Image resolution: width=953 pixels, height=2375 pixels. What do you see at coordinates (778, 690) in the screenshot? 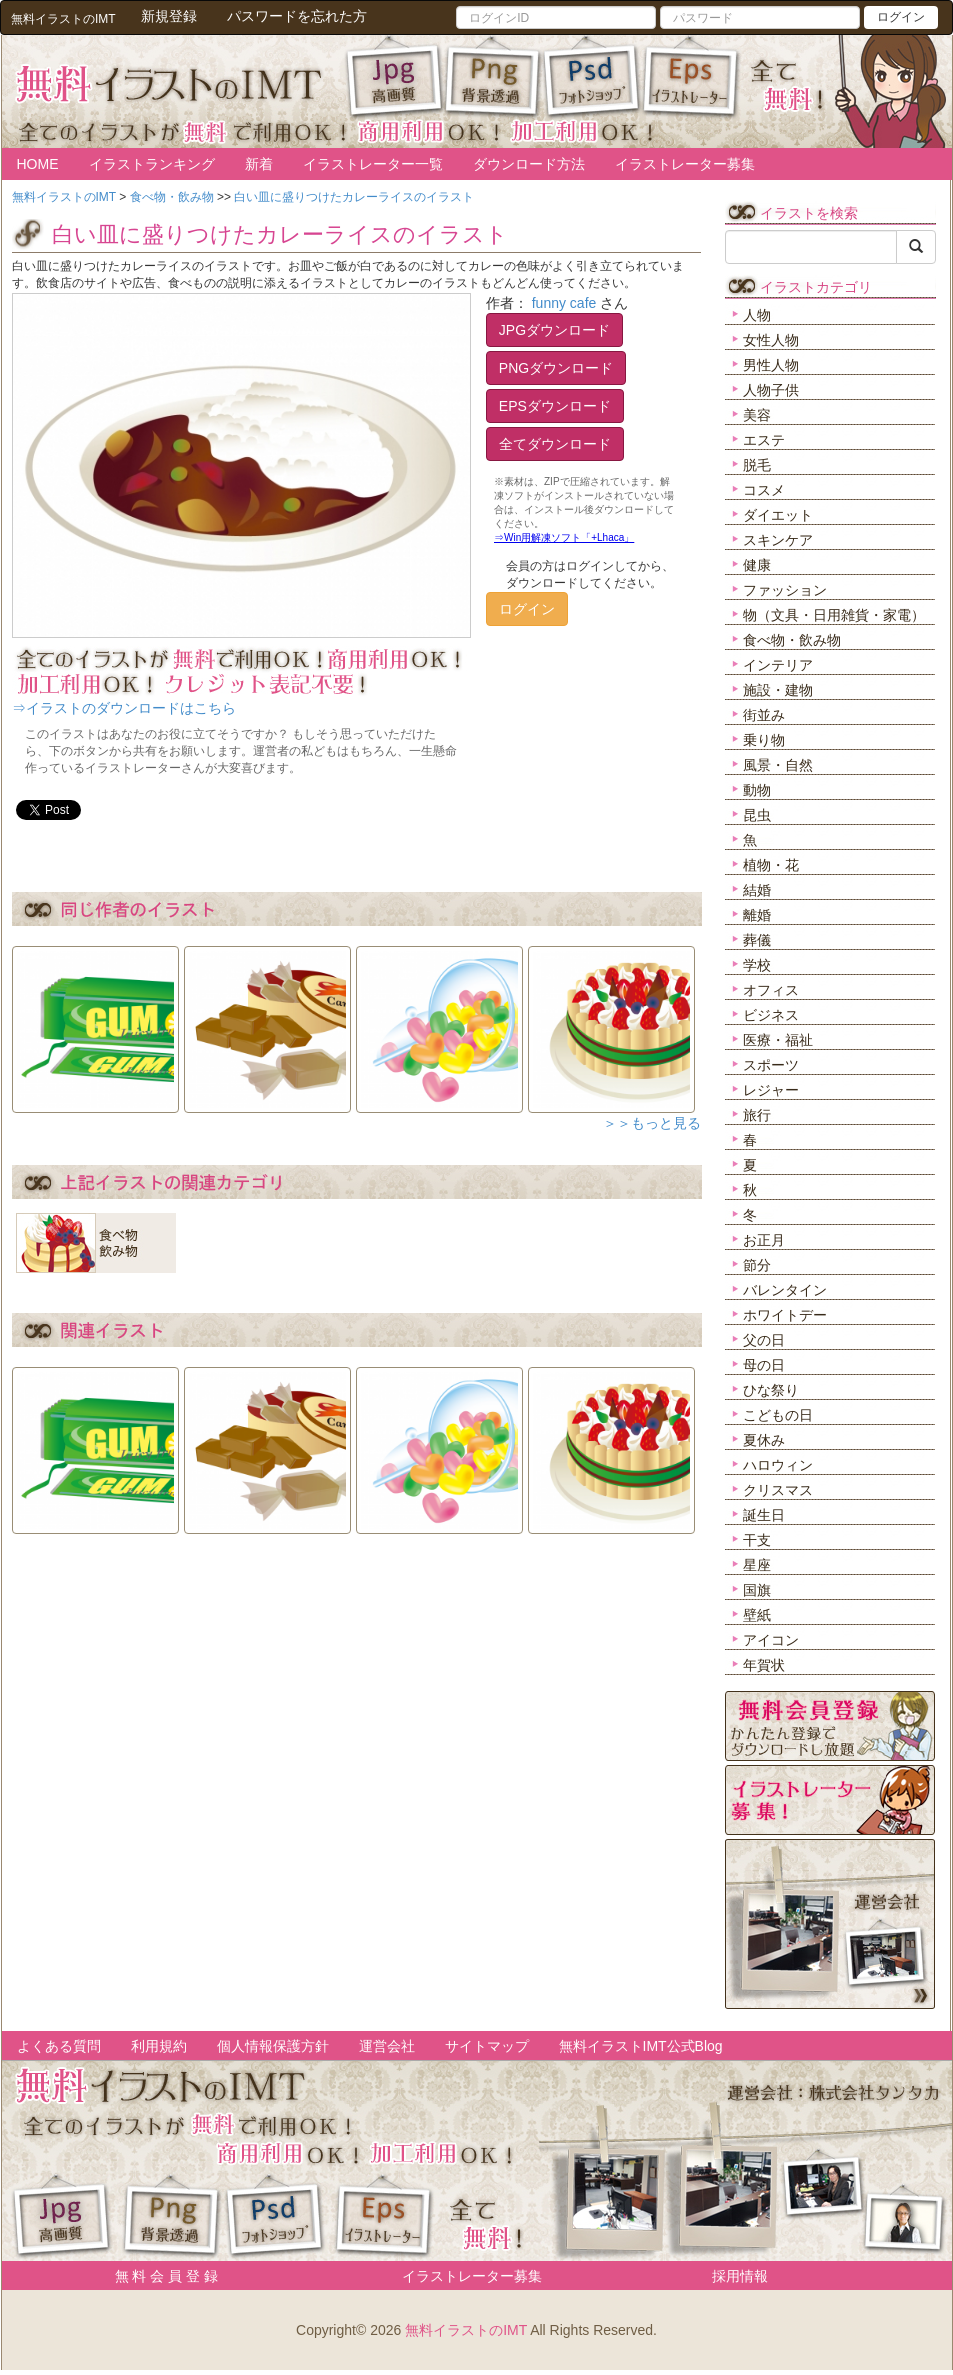
I see `施設・建物` at bounding box center [778, 690].